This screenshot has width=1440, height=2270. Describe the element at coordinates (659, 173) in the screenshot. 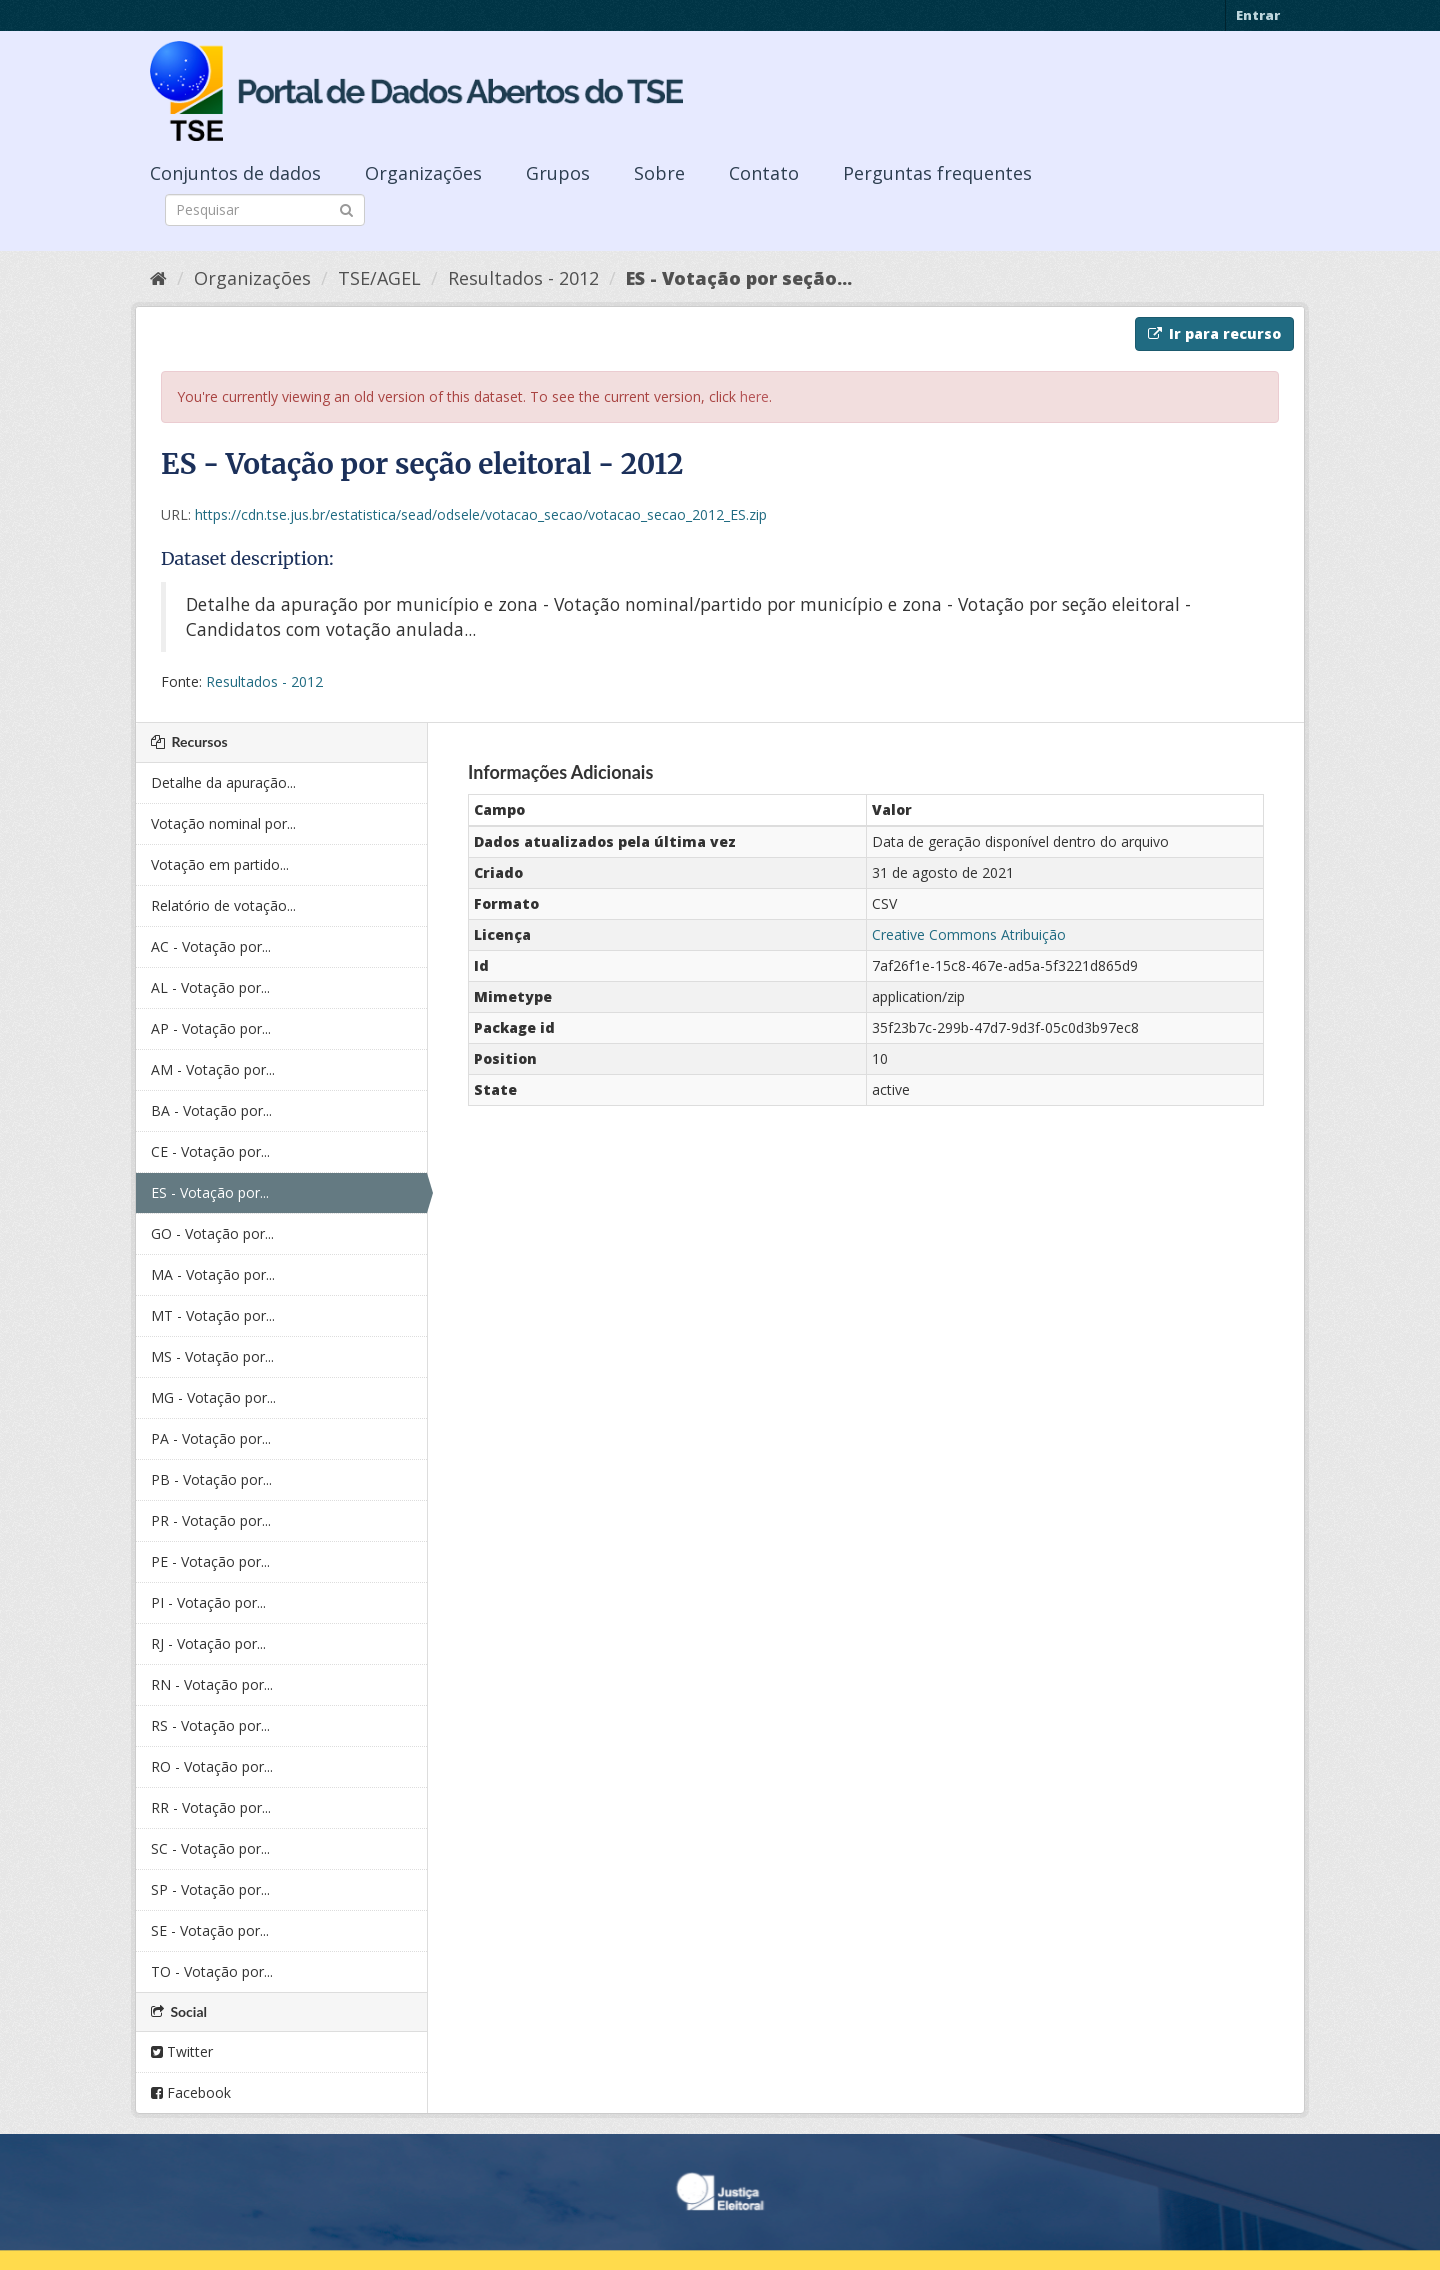

I see `Sobre` at that location.